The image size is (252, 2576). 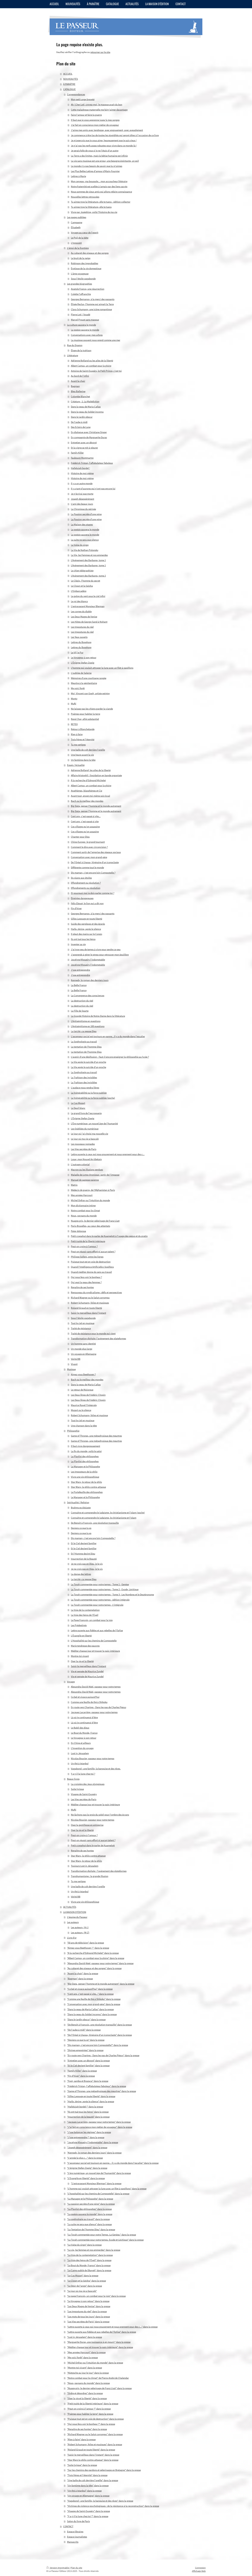 I want to click on "Game of Thrones, une métaphysiques des meurtres" dans la presse, so click(x=101, y=2091).